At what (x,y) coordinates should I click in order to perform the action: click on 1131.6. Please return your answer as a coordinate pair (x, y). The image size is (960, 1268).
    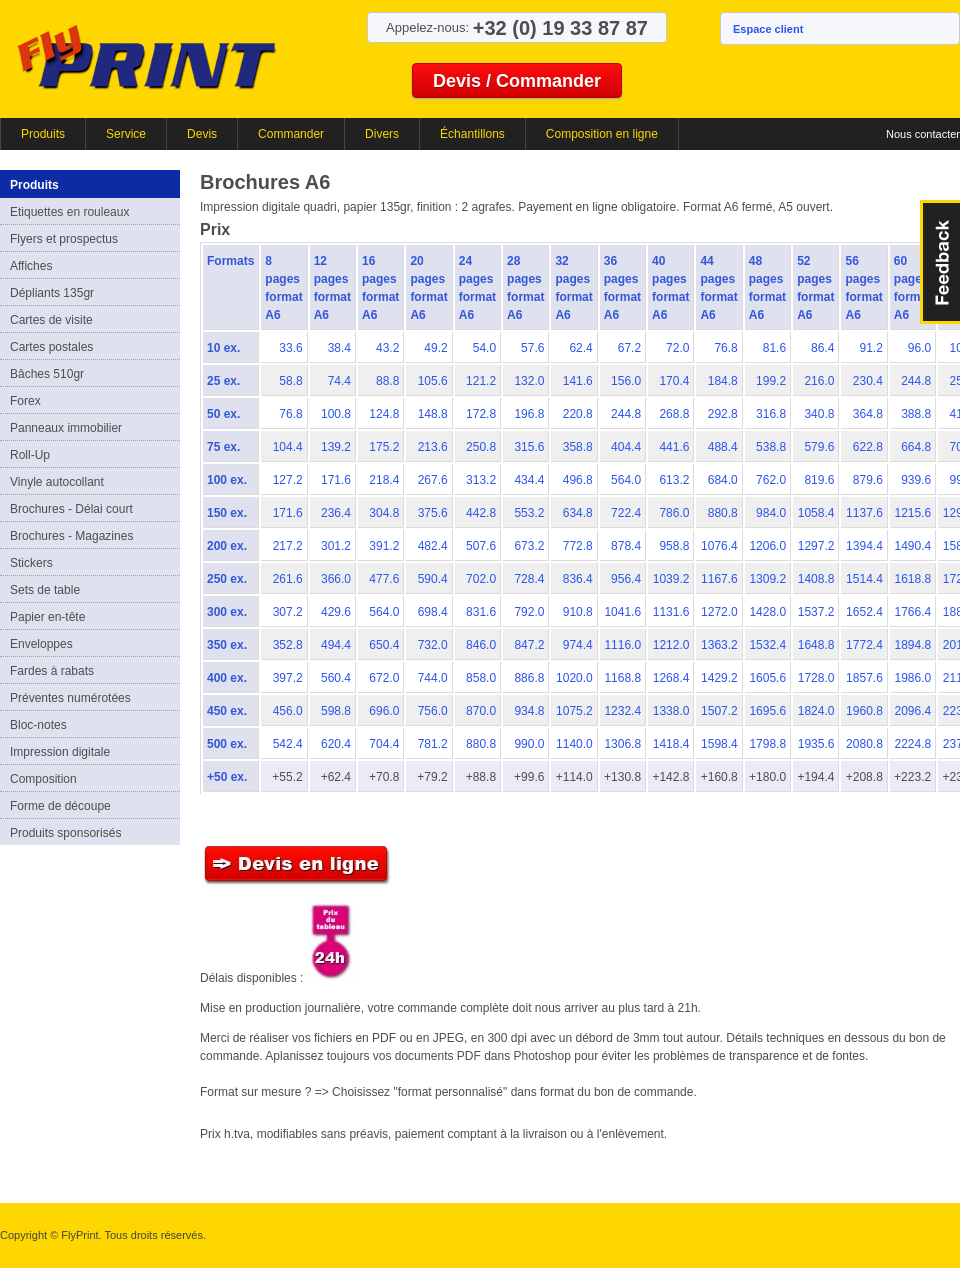
    Looking at the image, I should click on (671, 612).